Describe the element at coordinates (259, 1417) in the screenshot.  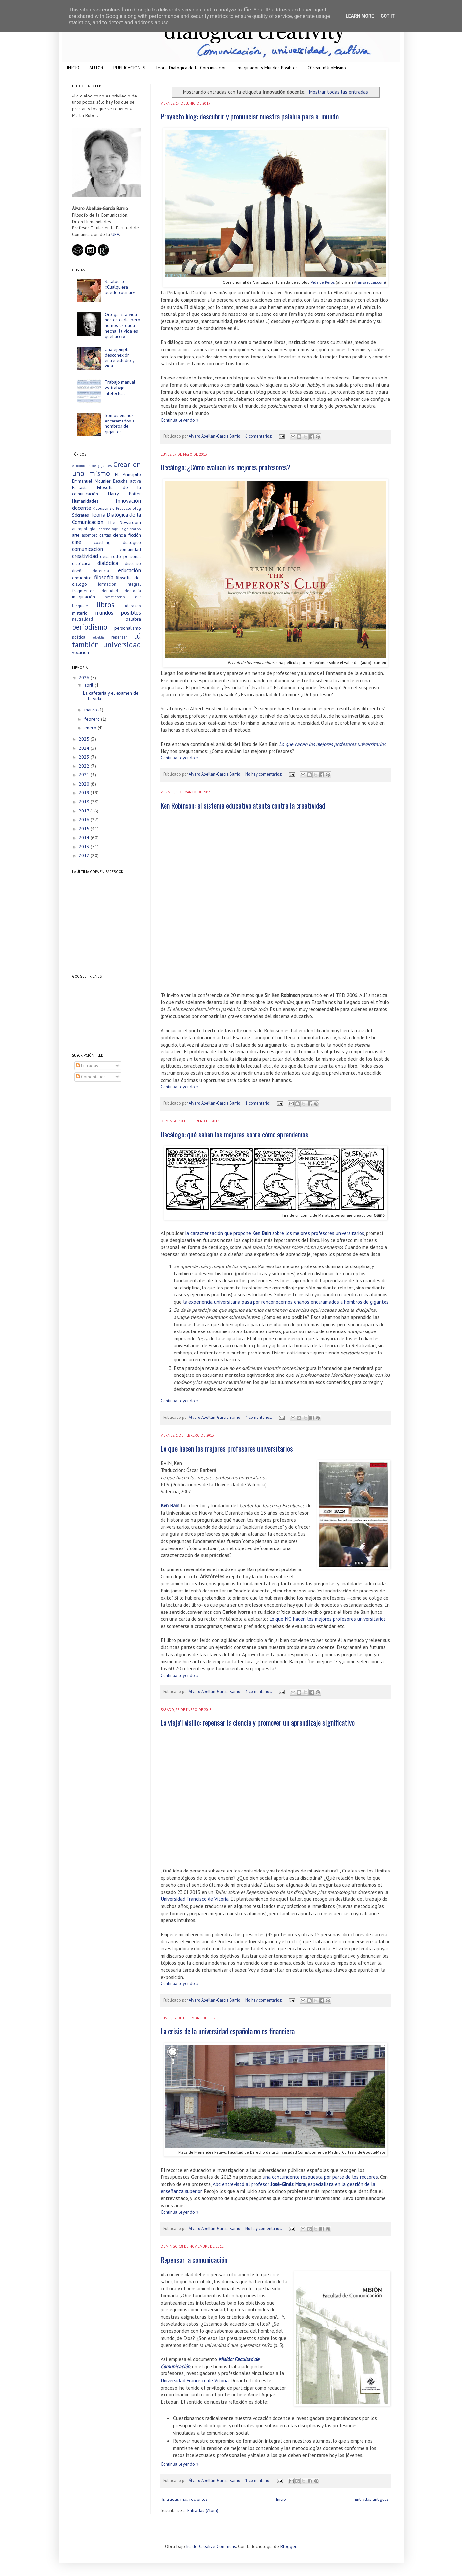
I see `4 comentarios:` at that location.